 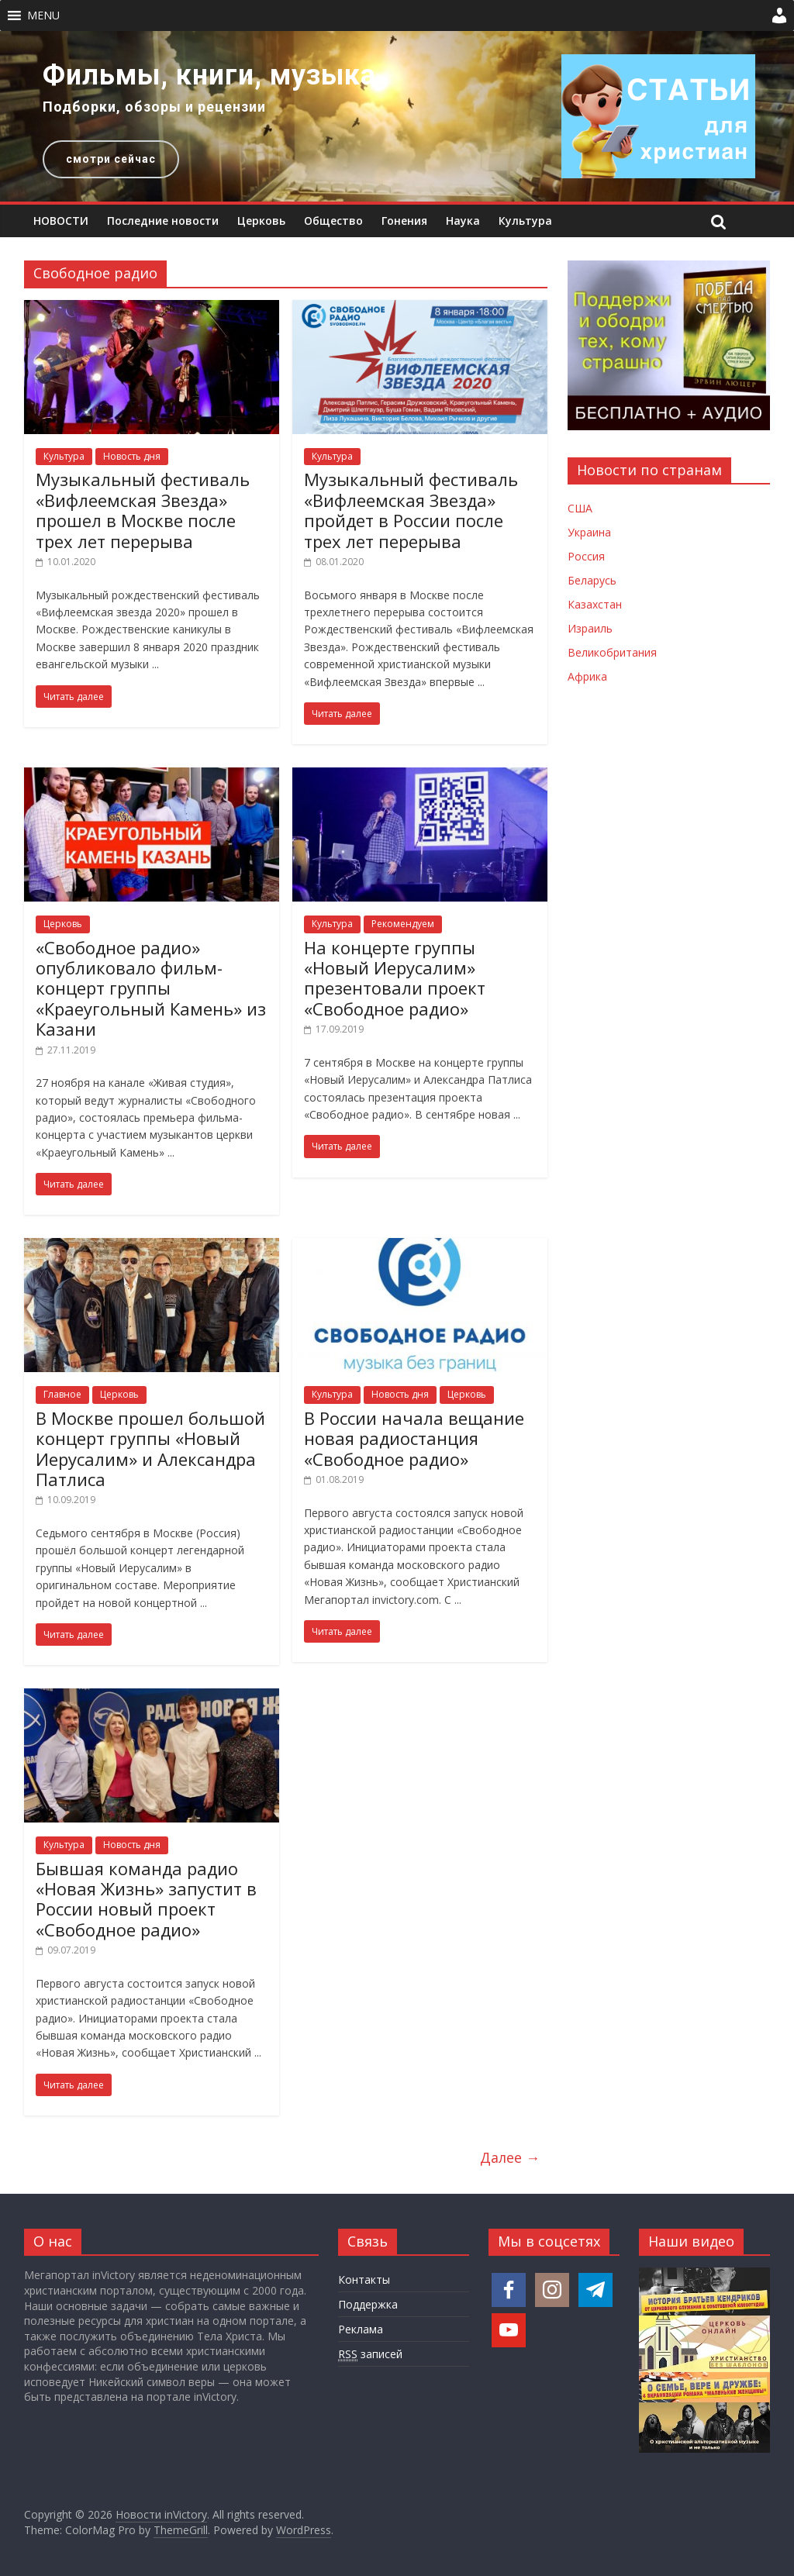 I want to click on Культура, so click(x=525, y=220).